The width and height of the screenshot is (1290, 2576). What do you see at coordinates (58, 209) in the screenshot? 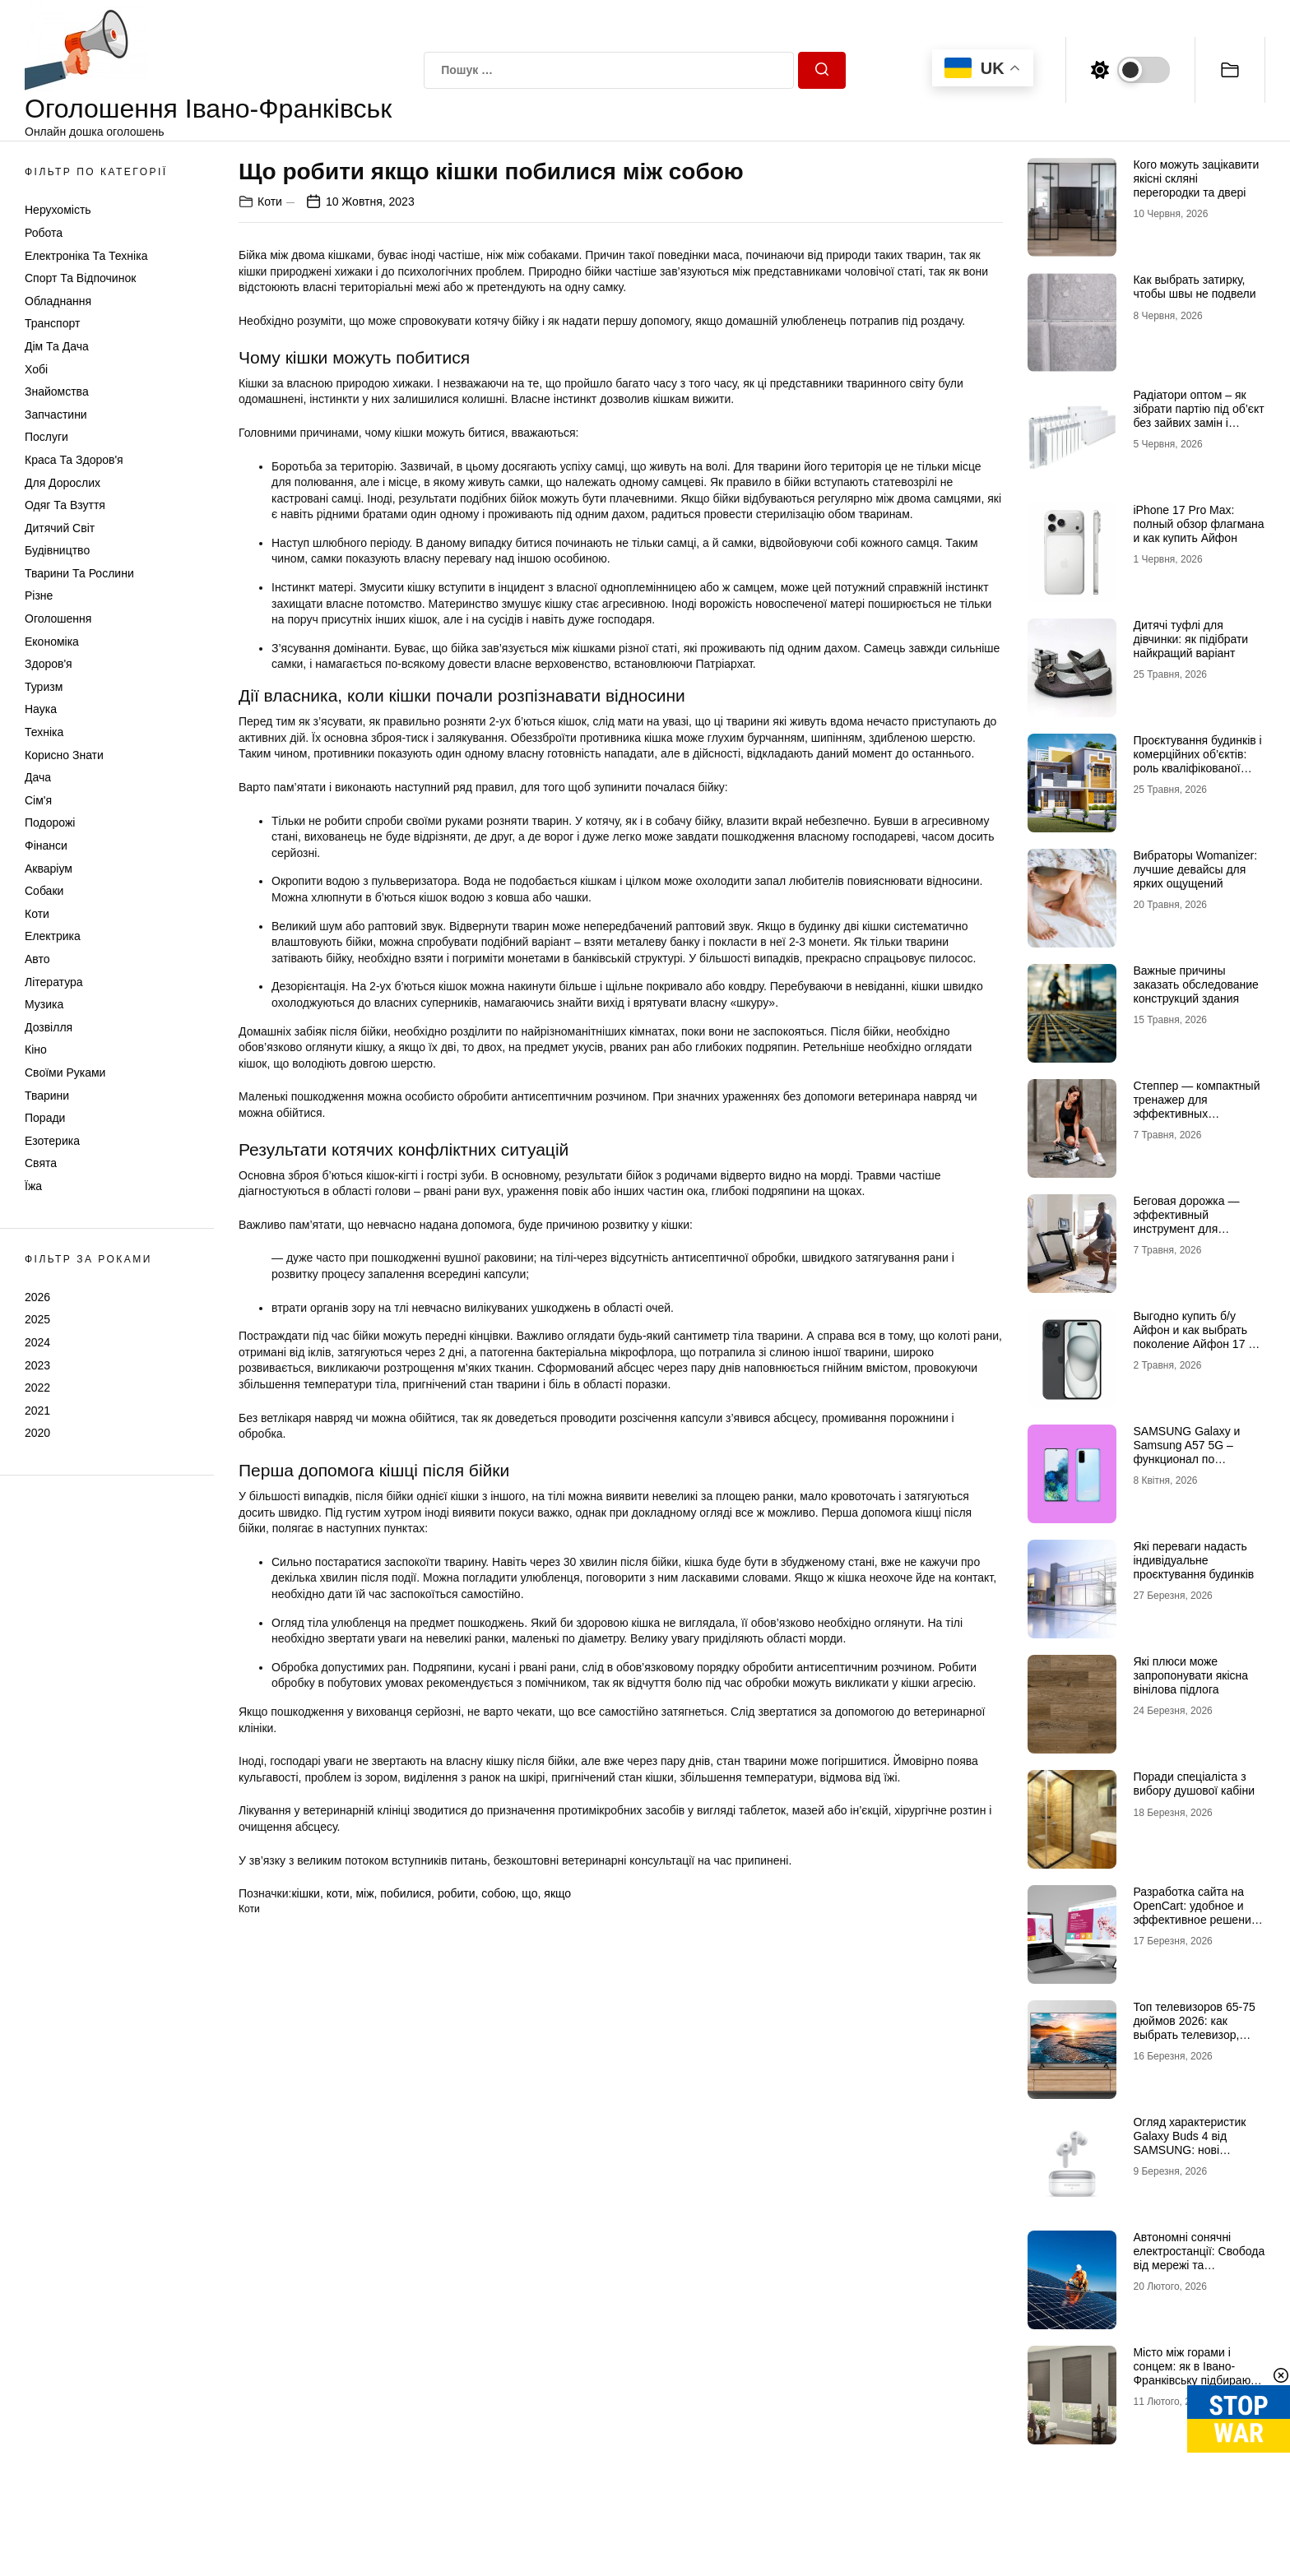
I see `Нерухомість` at bounding box center [58, 209].